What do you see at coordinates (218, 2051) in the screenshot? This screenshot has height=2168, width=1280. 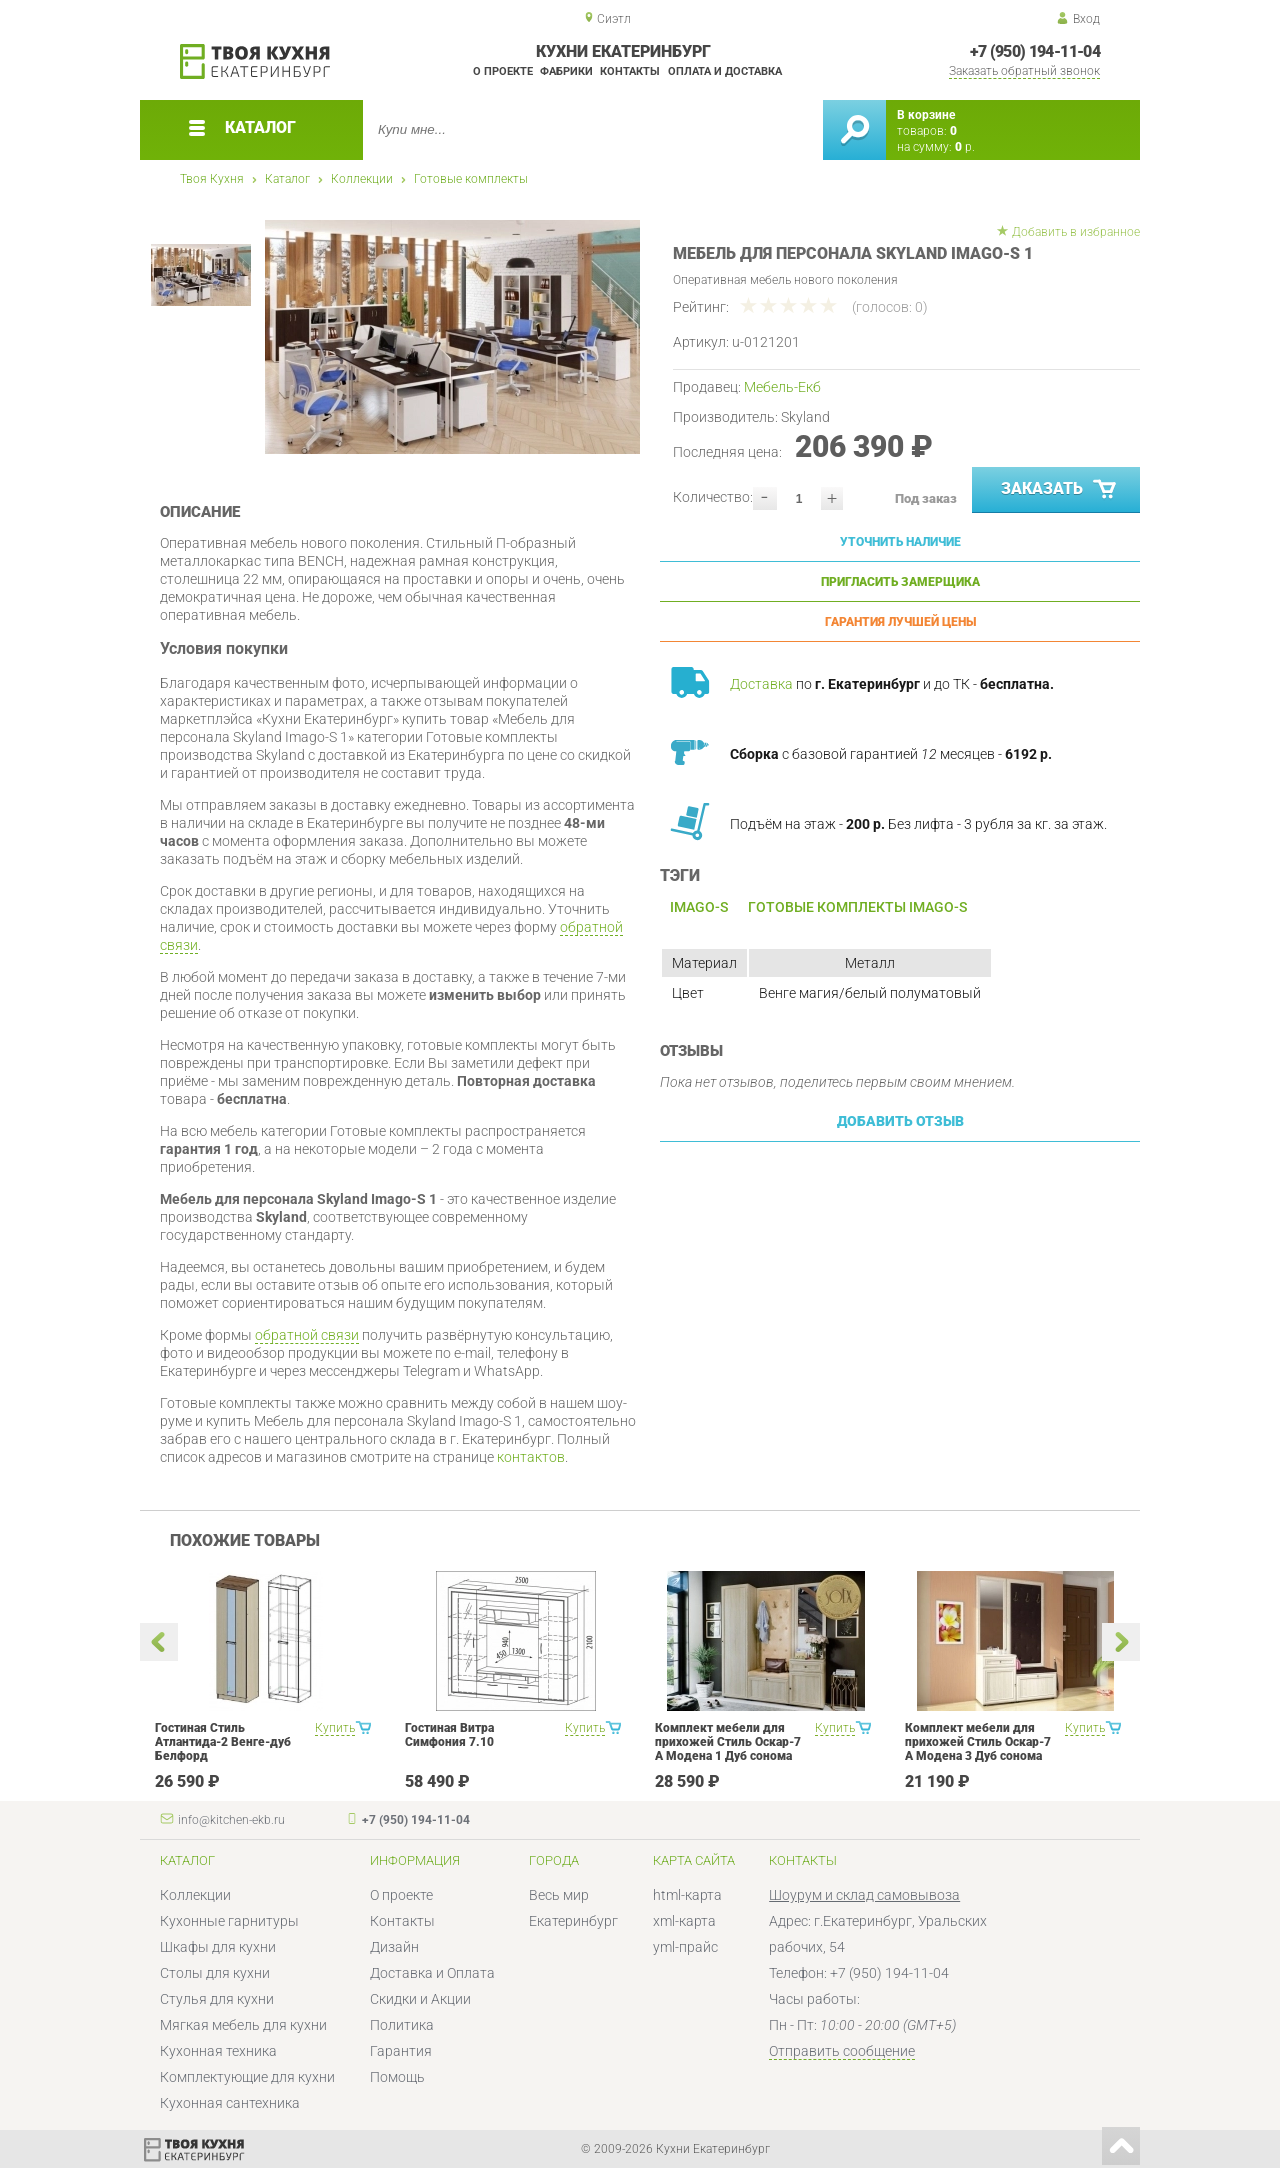 I see `Кухонная техника` at bounding box center [218, 2051].